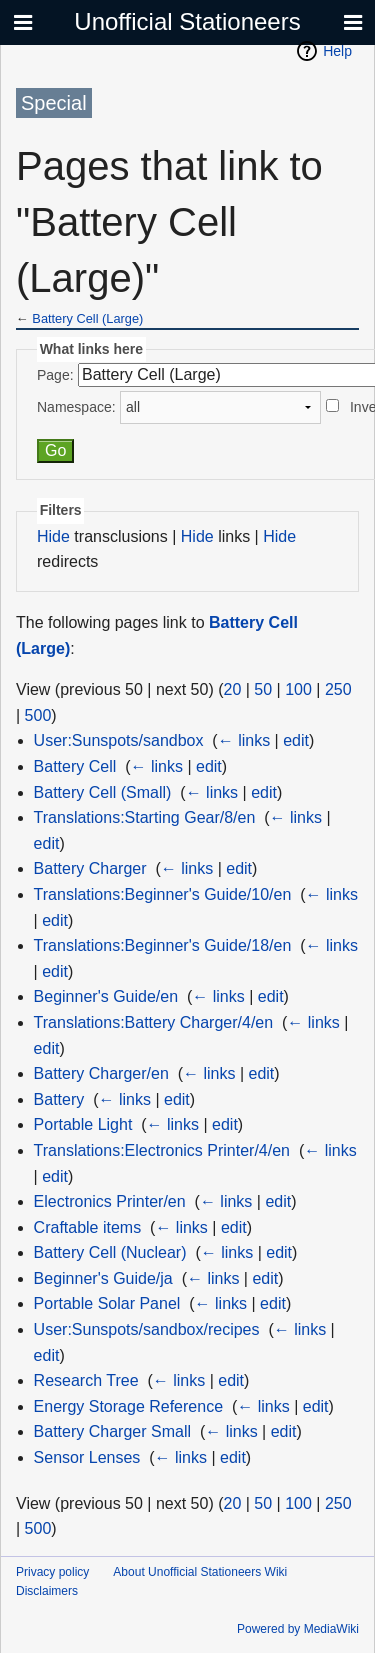 The width and height of the screenshot is (375, 1653). What do you see at coordinates (110, 1252) in the screenshot?
I see `Battery Cell (Nuclear)` at bounding box center [110, 1252].